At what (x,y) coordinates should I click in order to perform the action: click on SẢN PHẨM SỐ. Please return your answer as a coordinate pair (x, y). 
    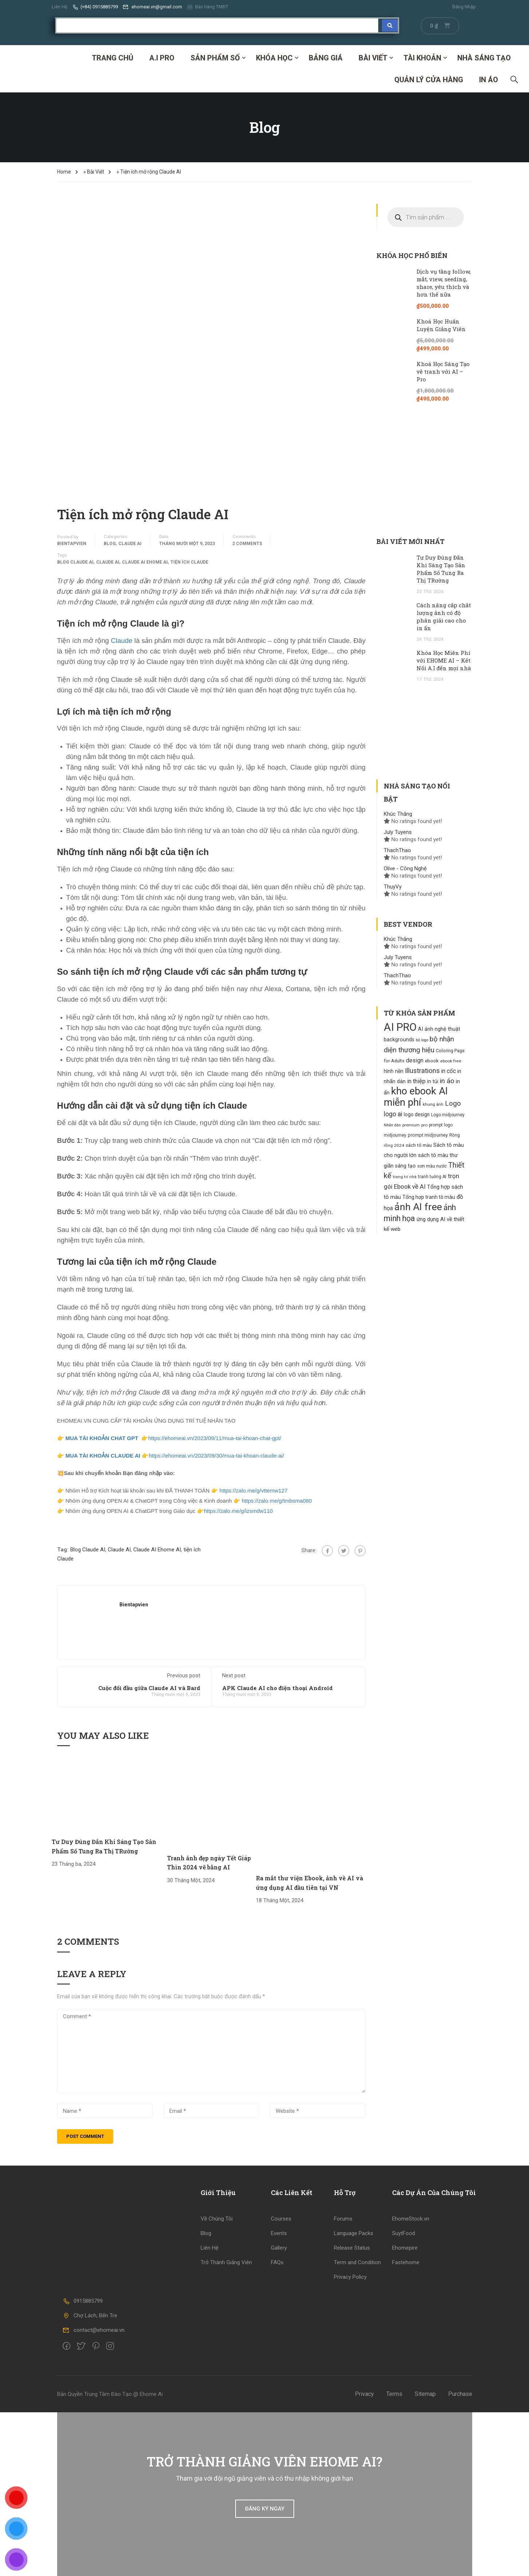
    Looking at the image, I should click on (215, 57).